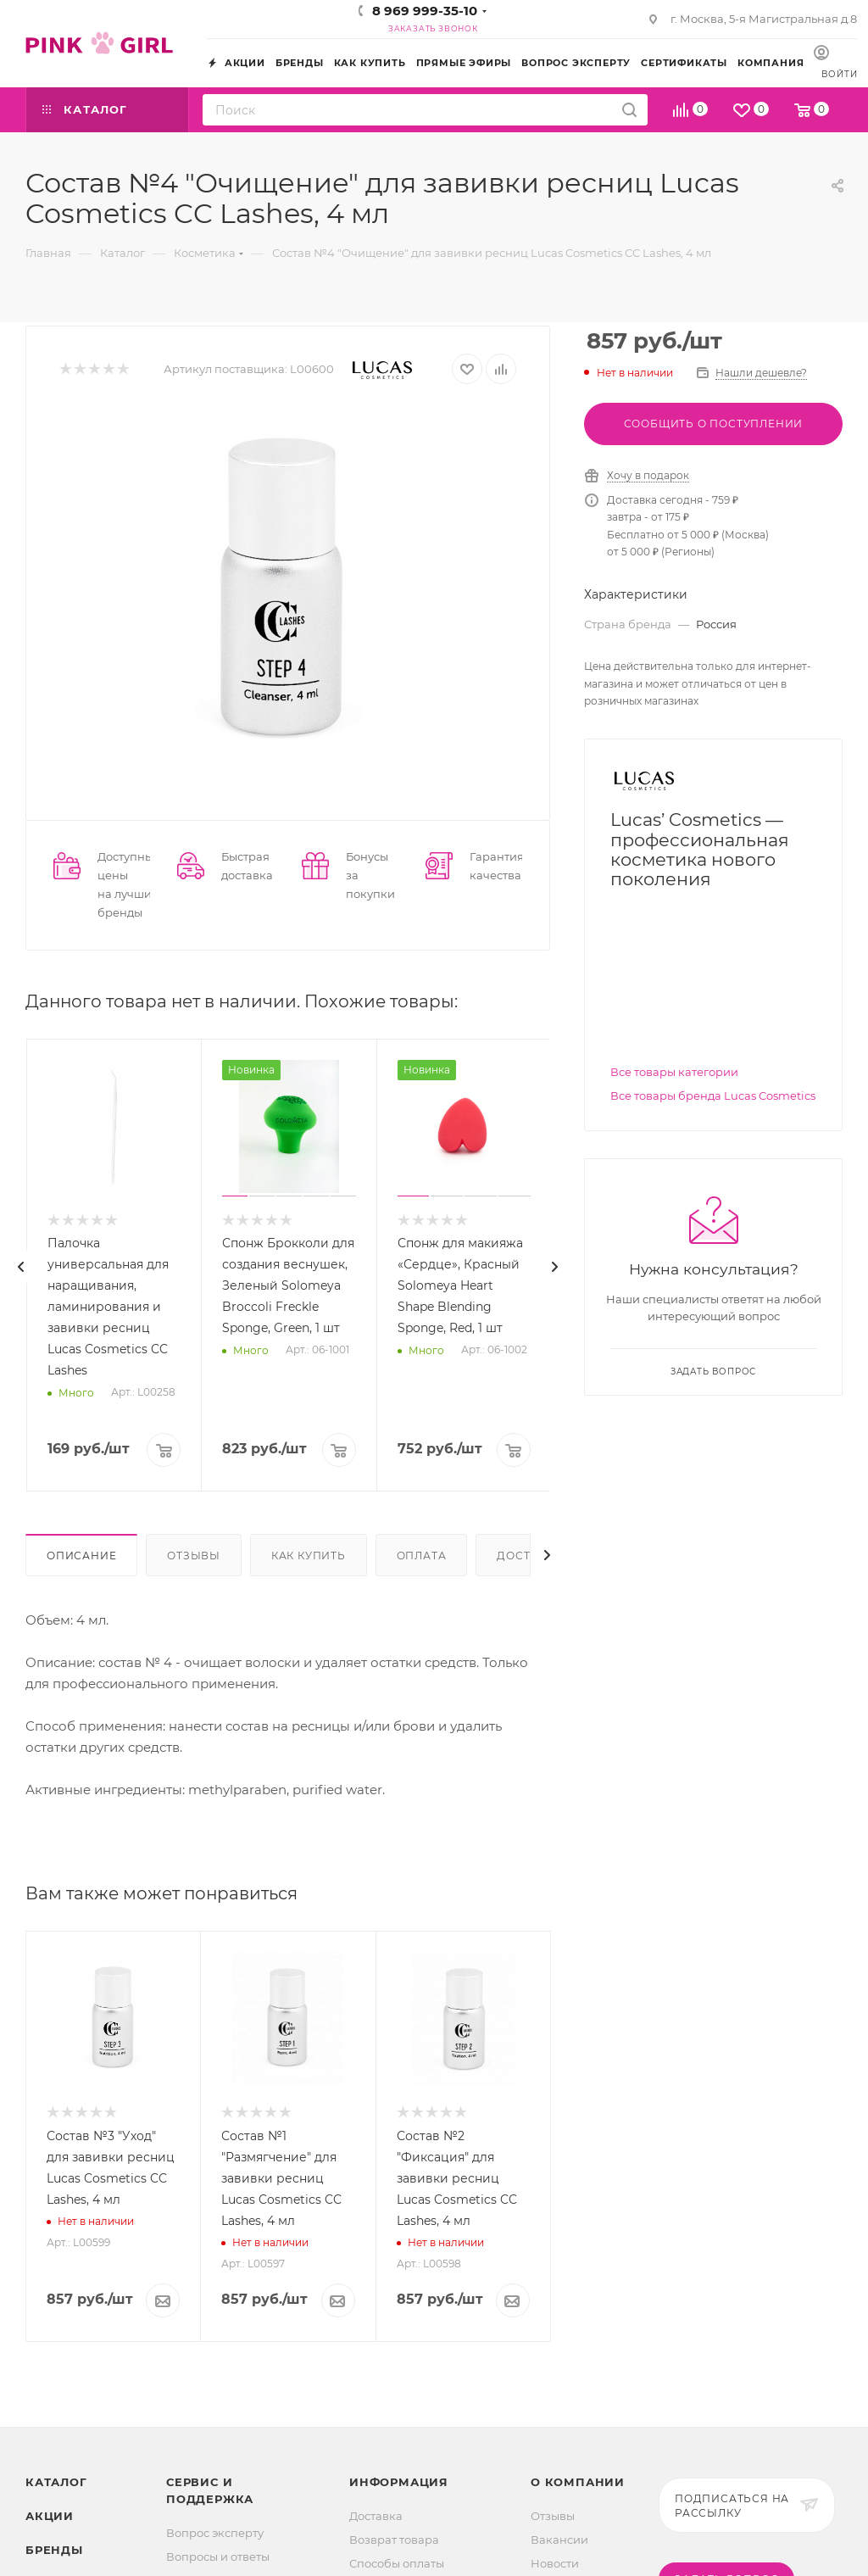 The image size is (868, 2576). Describe the element at coordinates (424, 11) in the screenshot. I see `8 969 999-35-10` at that location.